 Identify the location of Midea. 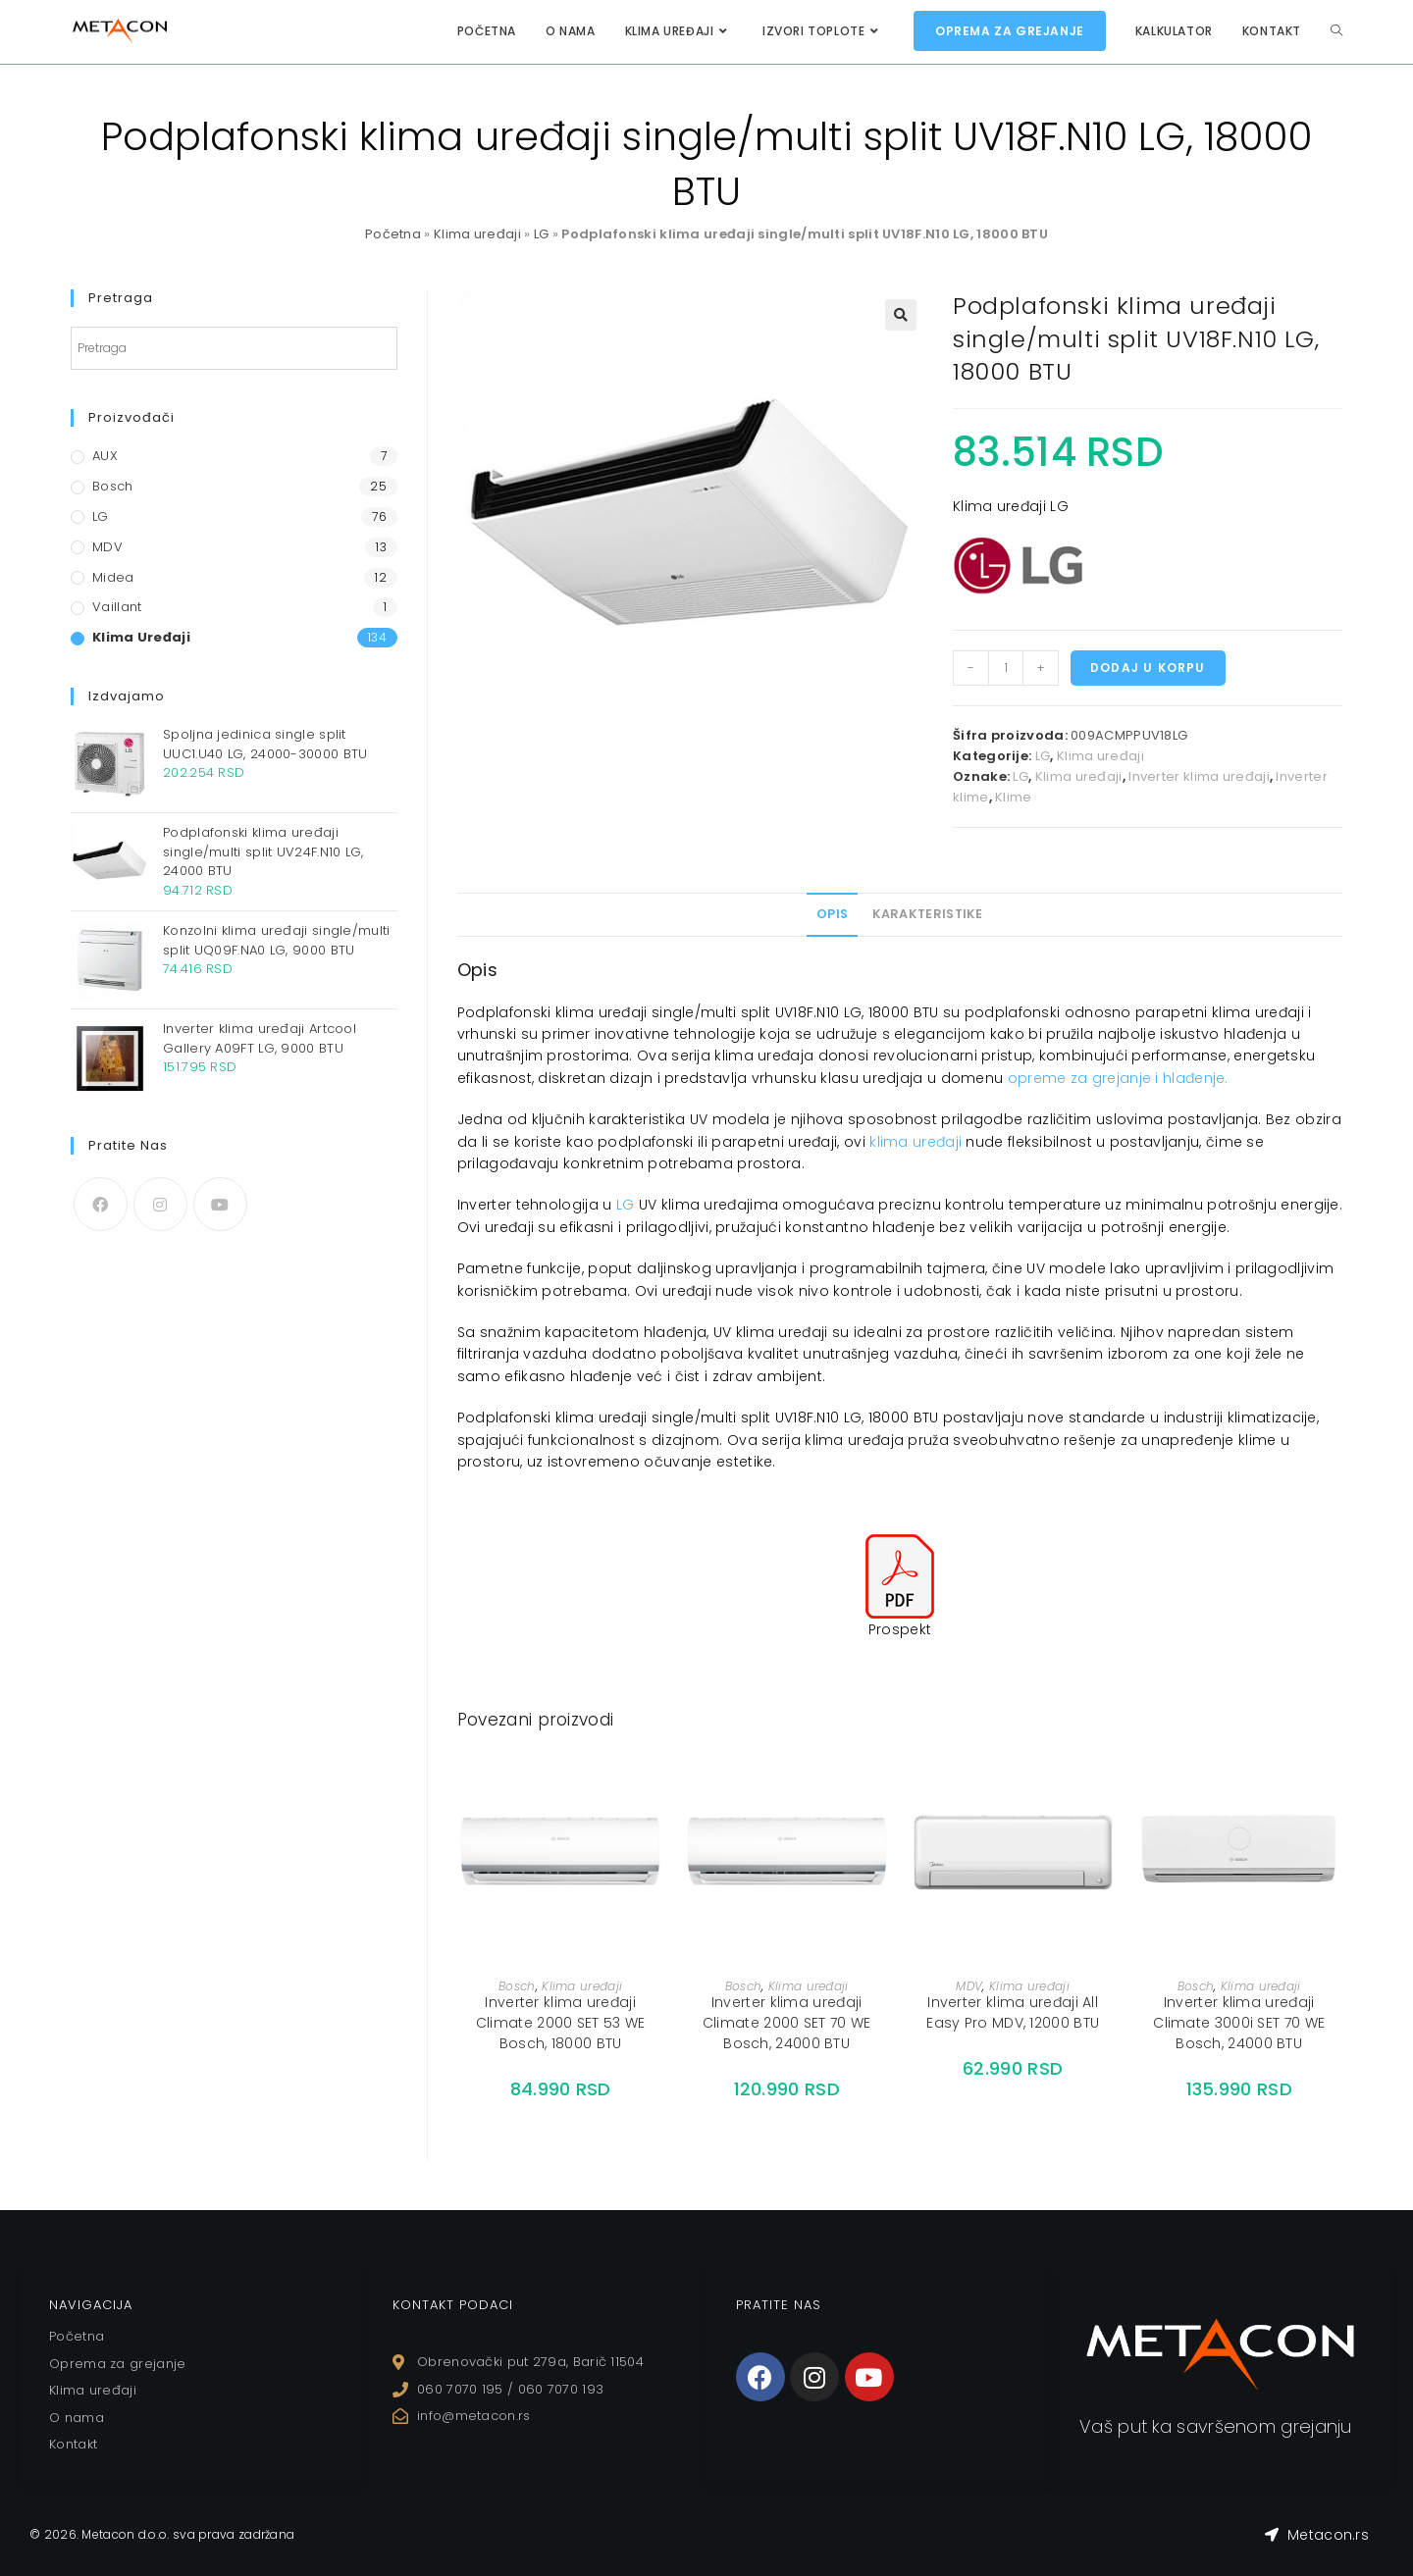
(113, 577).